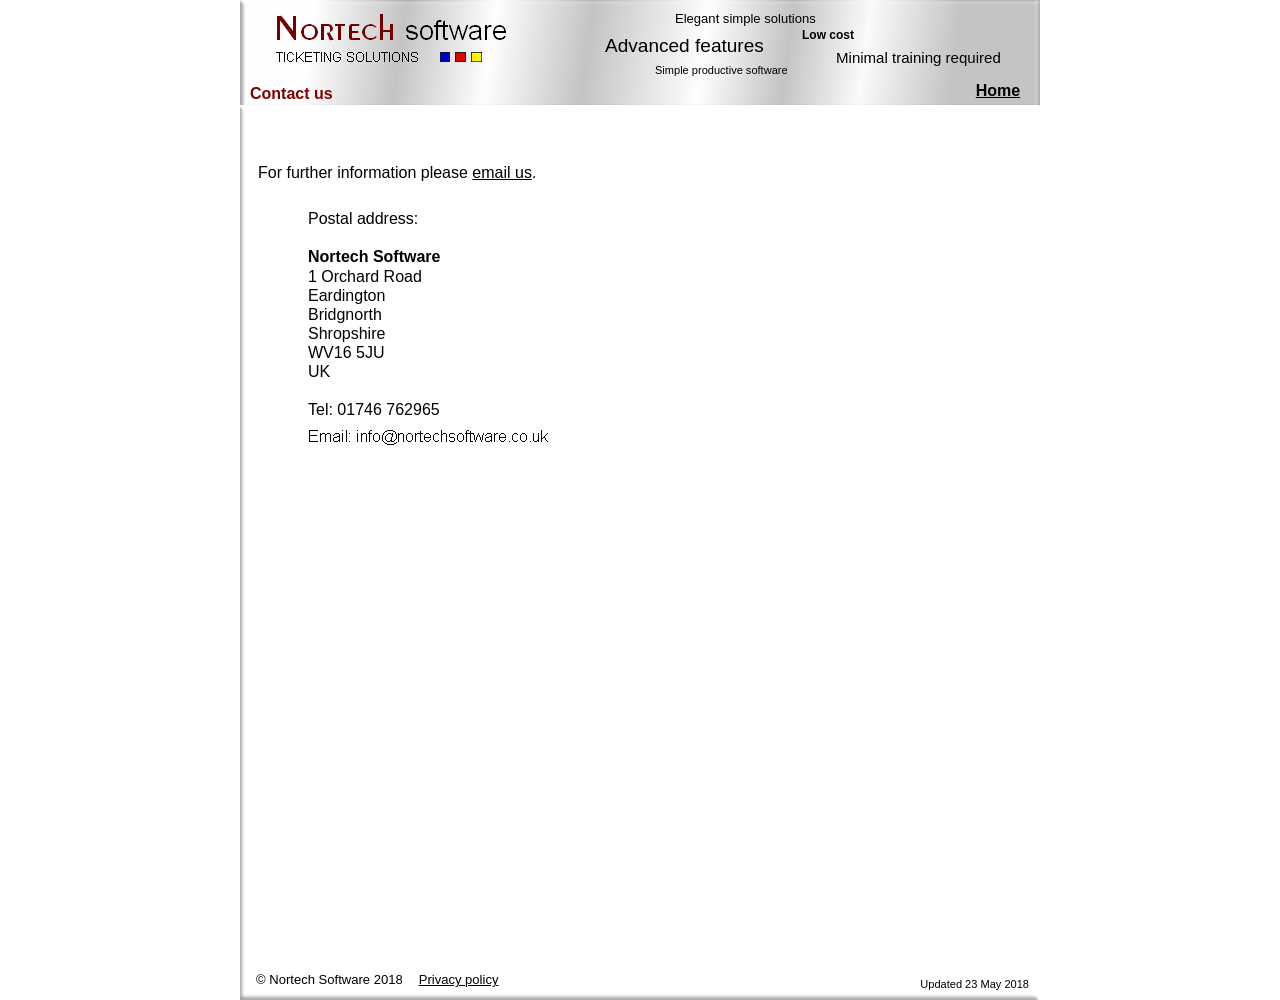 This screenshot has width=1280, height=1000. What do you see at coordinates (502, 172) in the screenshot?
I see `email us` at bounding box center [502, 172].